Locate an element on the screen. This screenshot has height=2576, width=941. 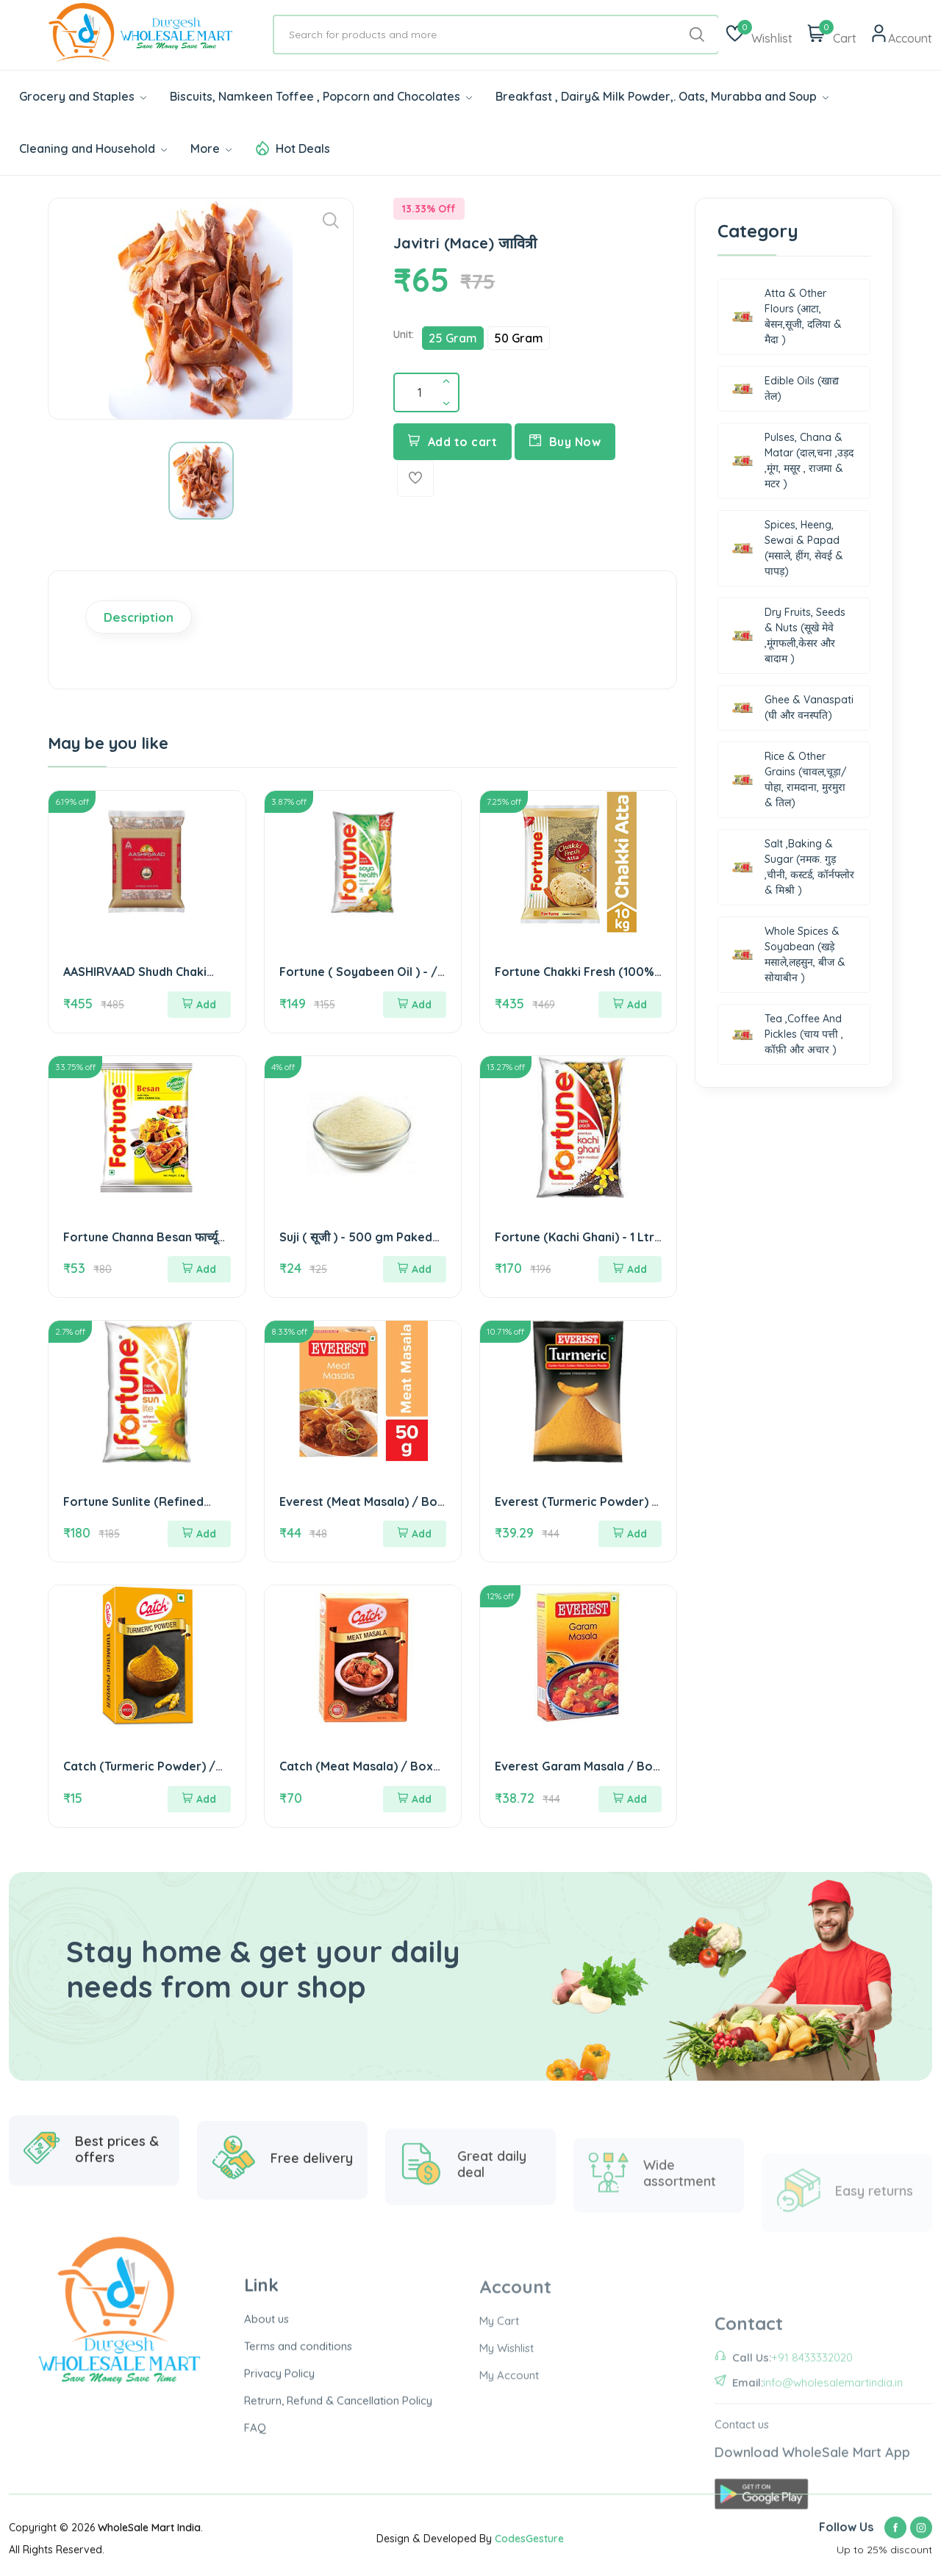
Description is located at coordinates (138, 617).